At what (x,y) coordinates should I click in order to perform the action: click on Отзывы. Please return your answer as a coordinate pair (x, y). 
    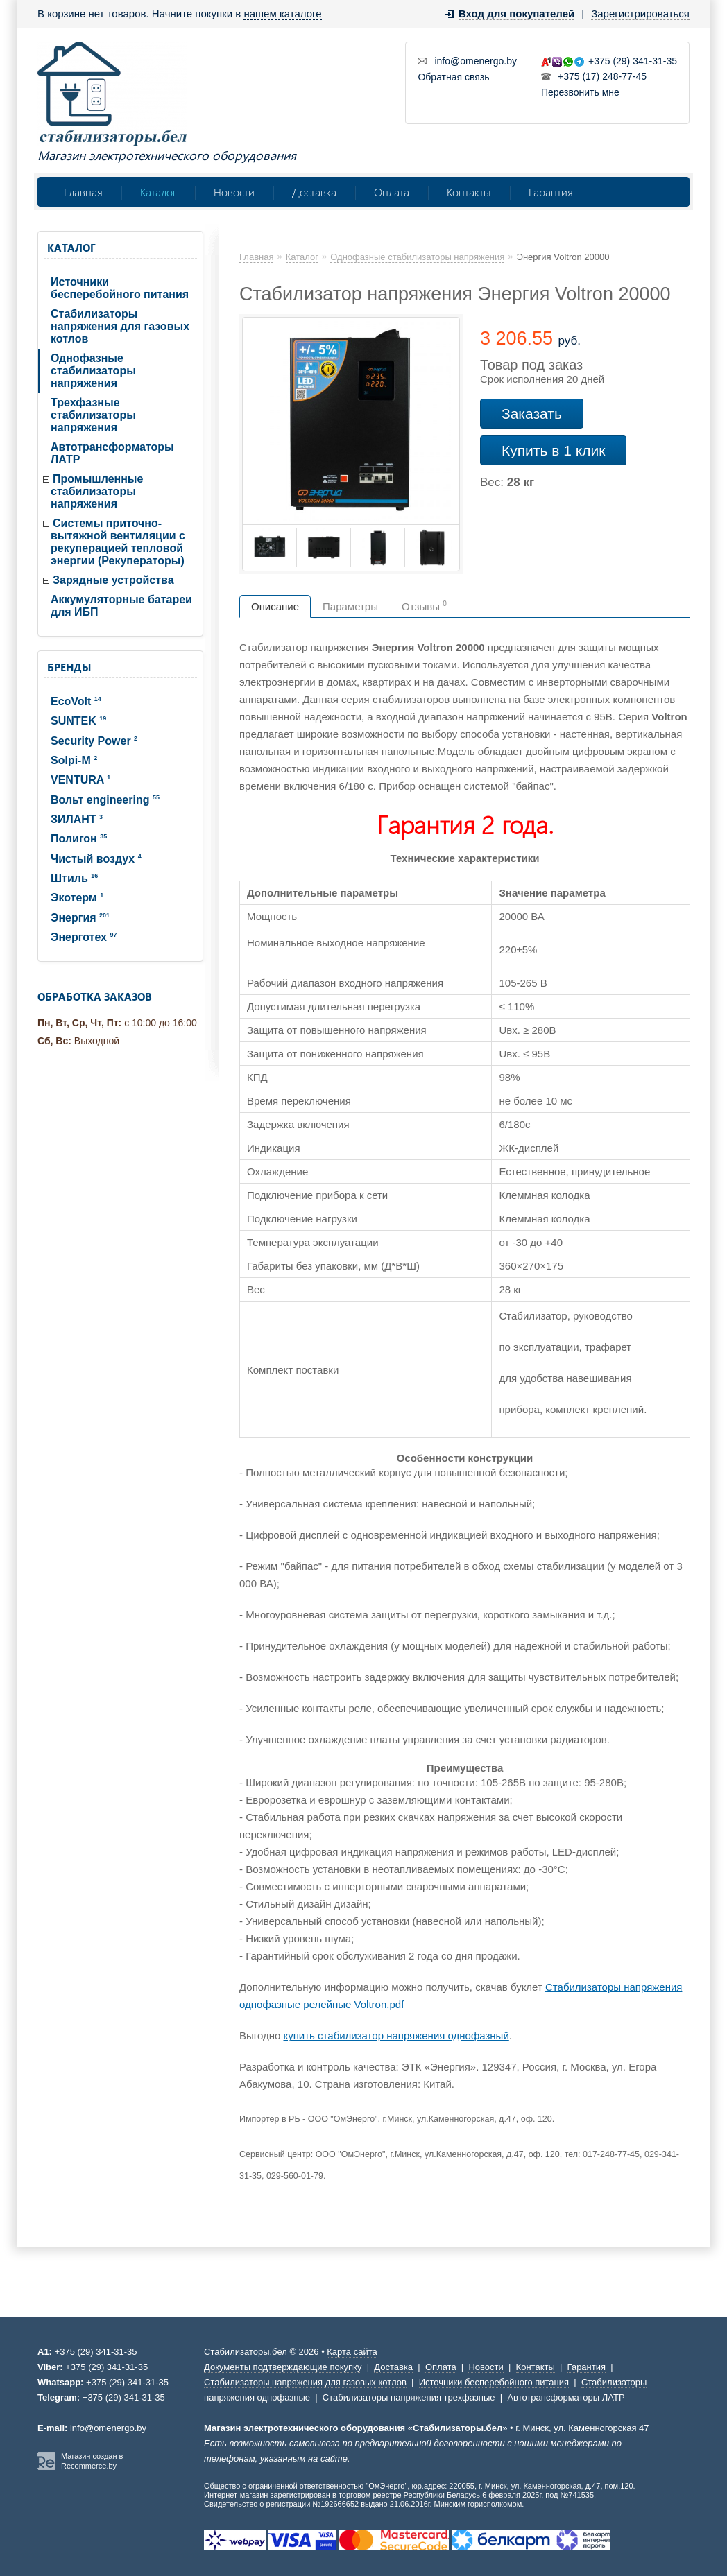
    Looking at the image, I should click on (424, 606).